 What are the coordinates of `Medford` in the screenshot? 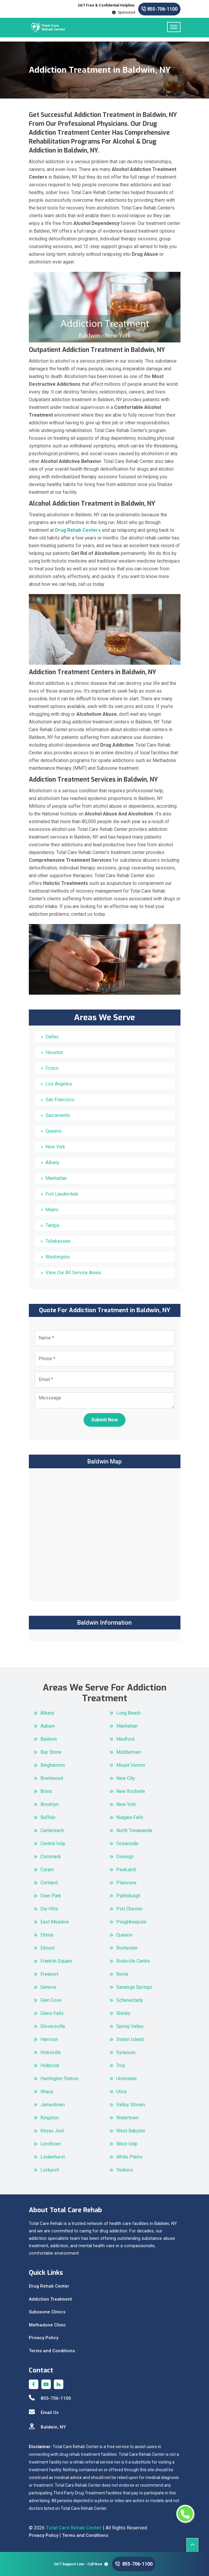 It's located at (125, 1739).